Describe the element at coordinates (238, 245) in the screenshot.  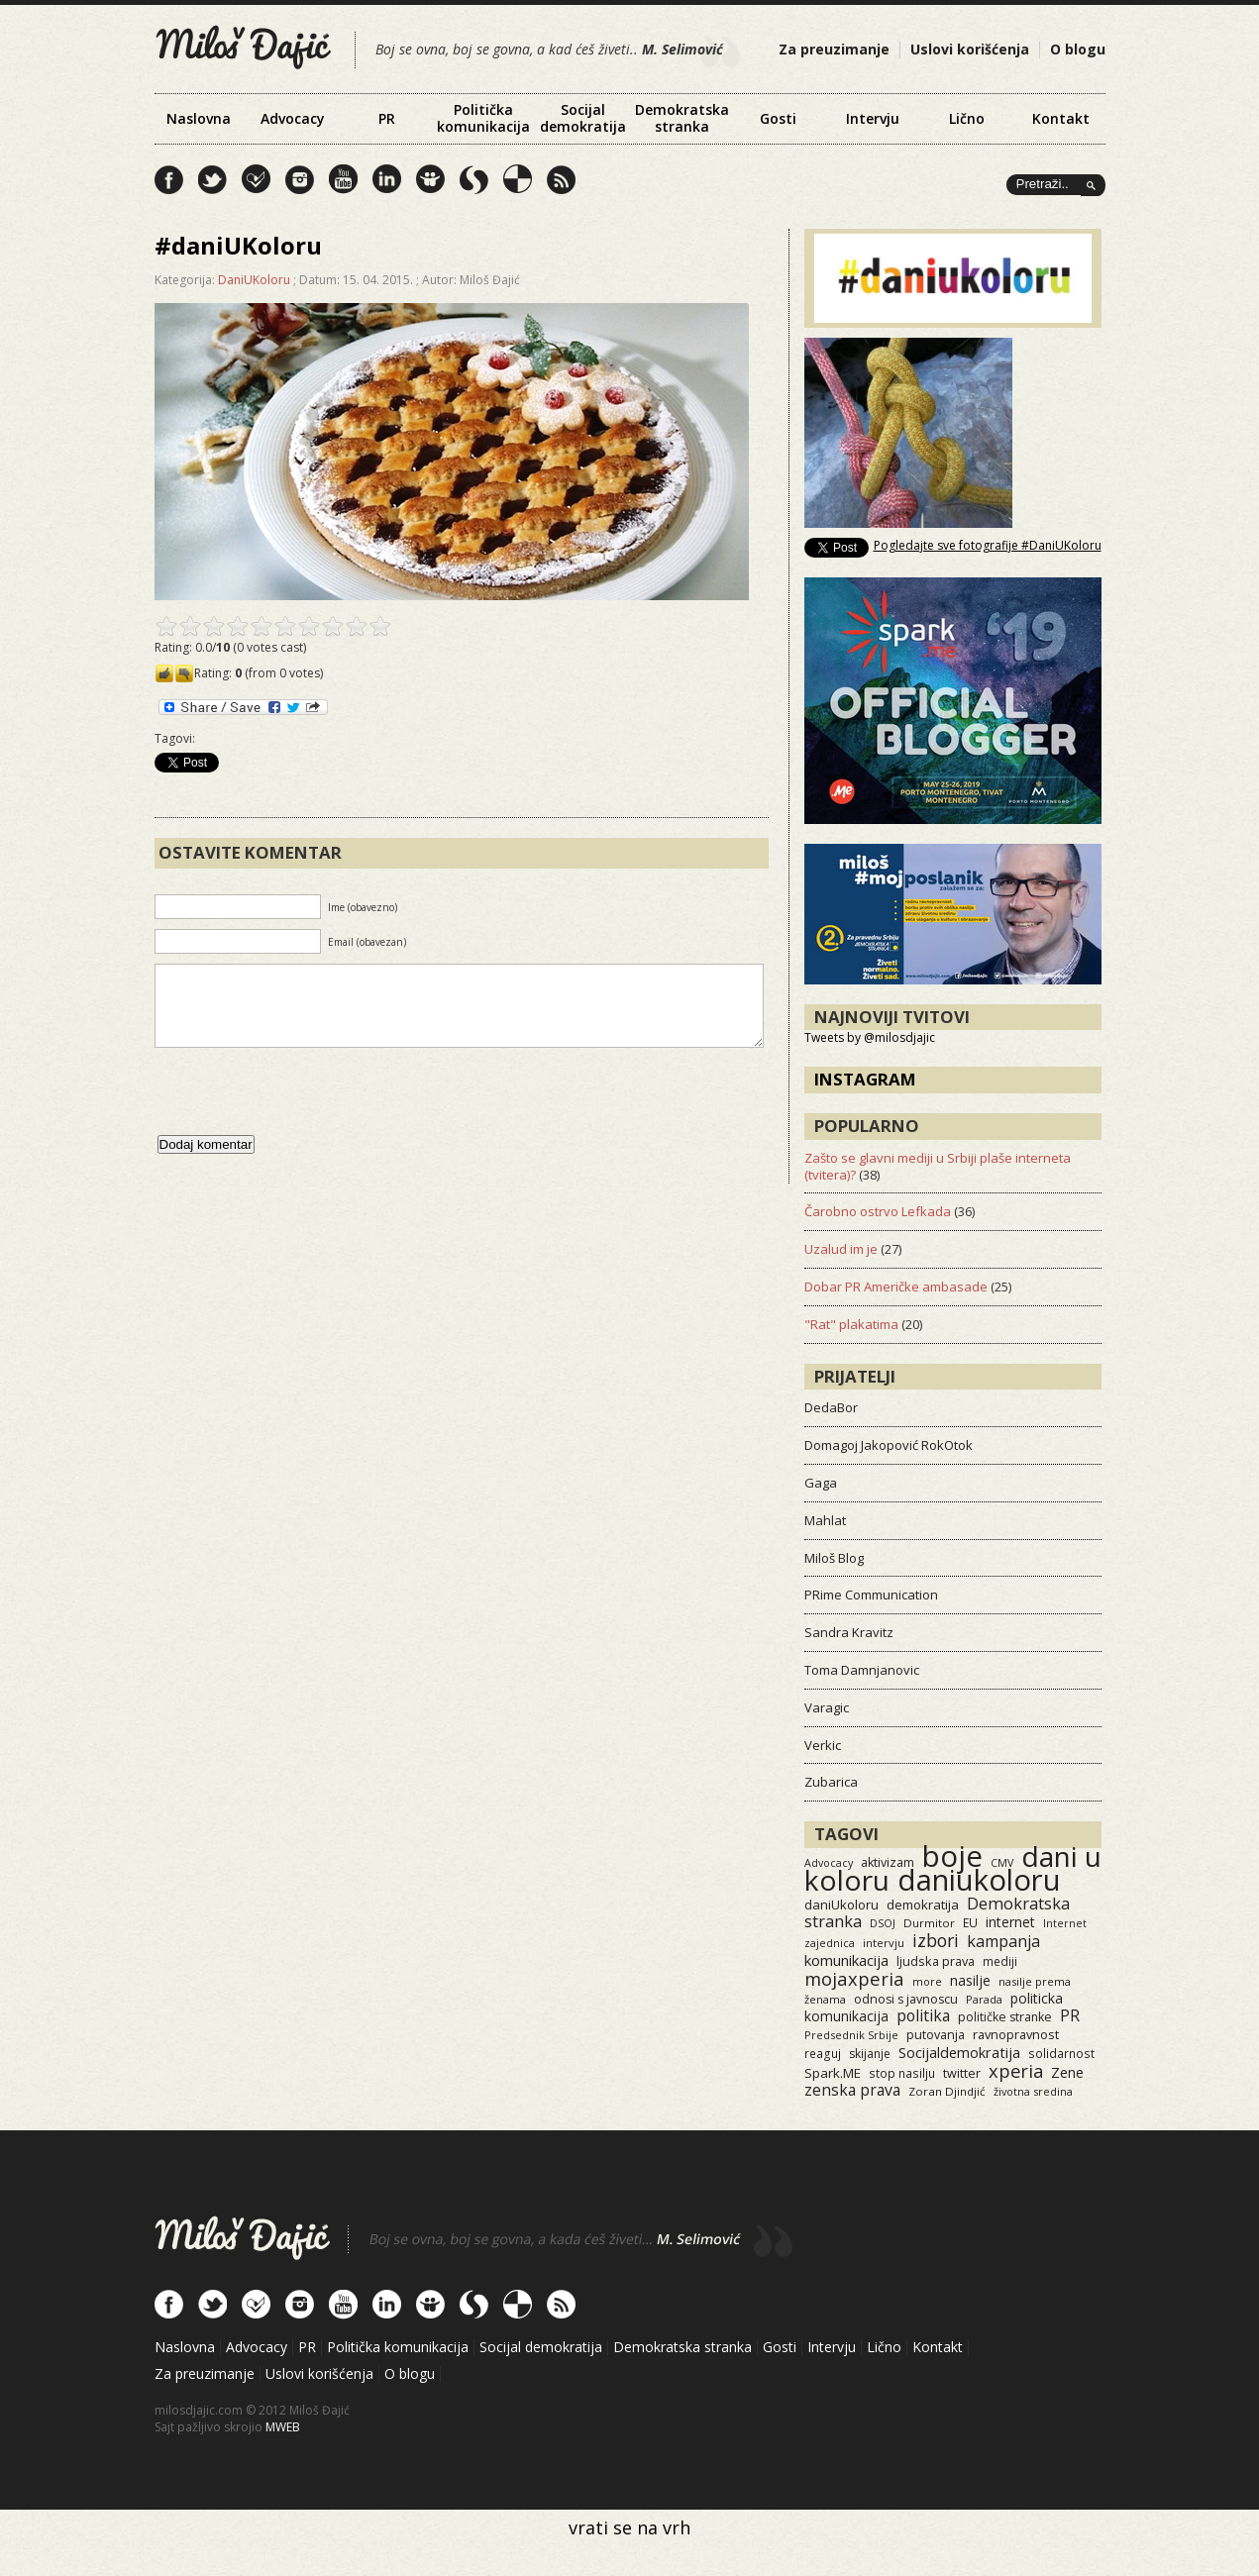
I see `#daniUKoloru` at that location.